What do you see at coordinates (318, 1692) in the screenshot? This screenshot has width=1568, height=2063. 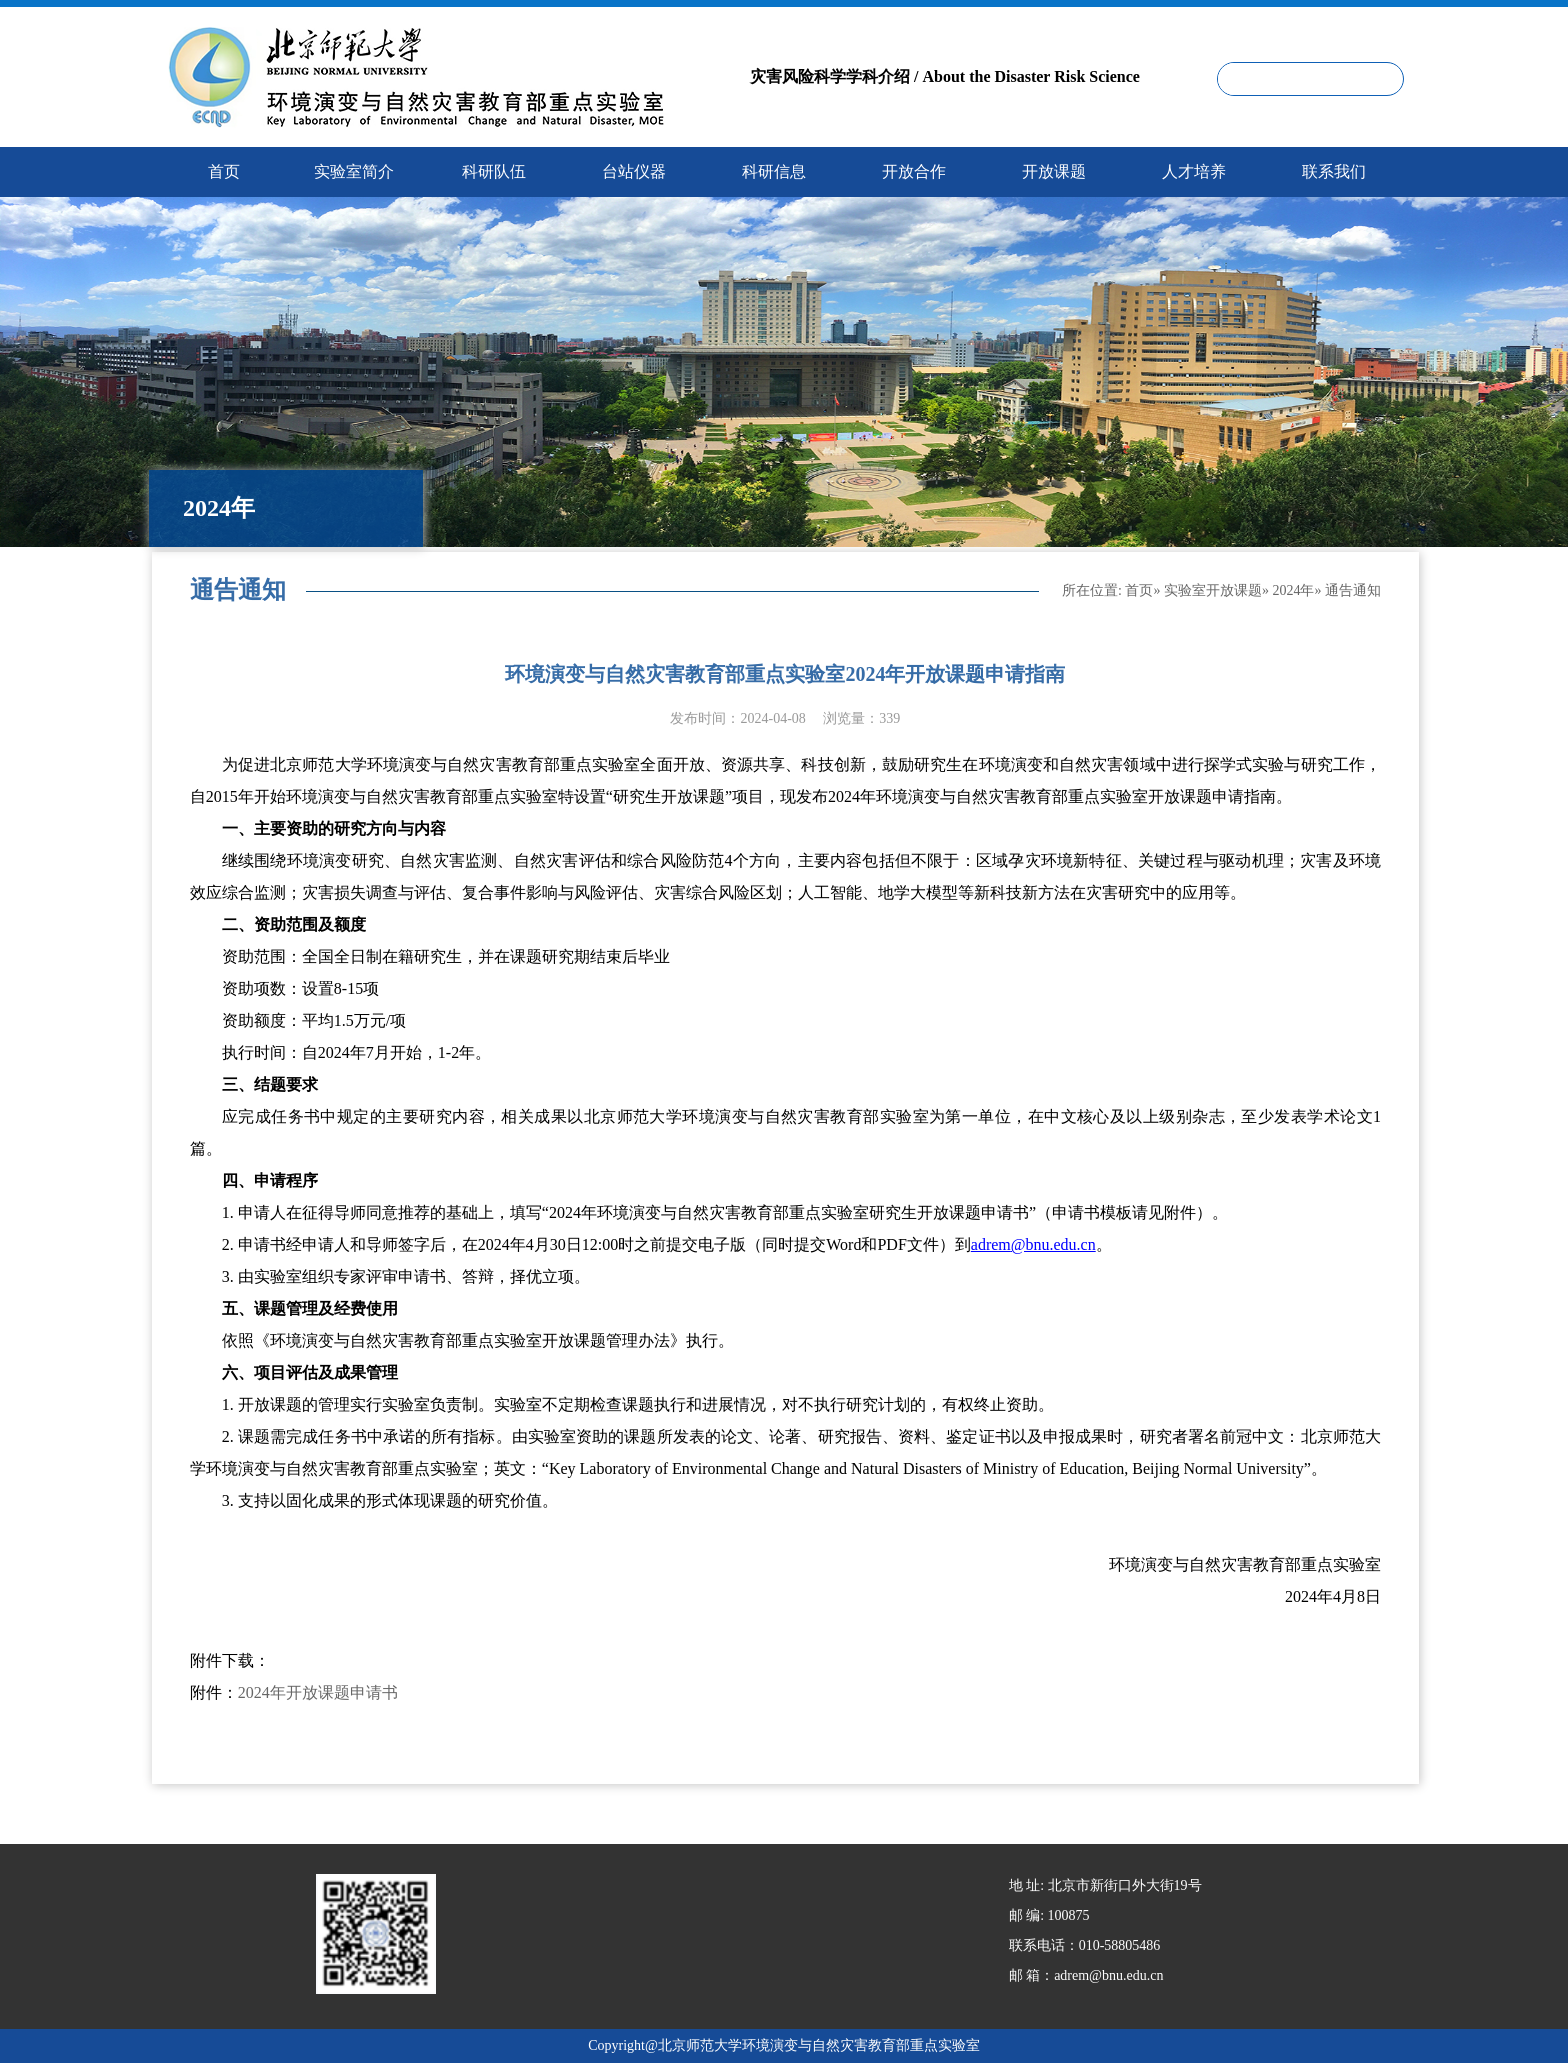 I see `2024年开放课题申请书` at bounding box center [318, 1692].